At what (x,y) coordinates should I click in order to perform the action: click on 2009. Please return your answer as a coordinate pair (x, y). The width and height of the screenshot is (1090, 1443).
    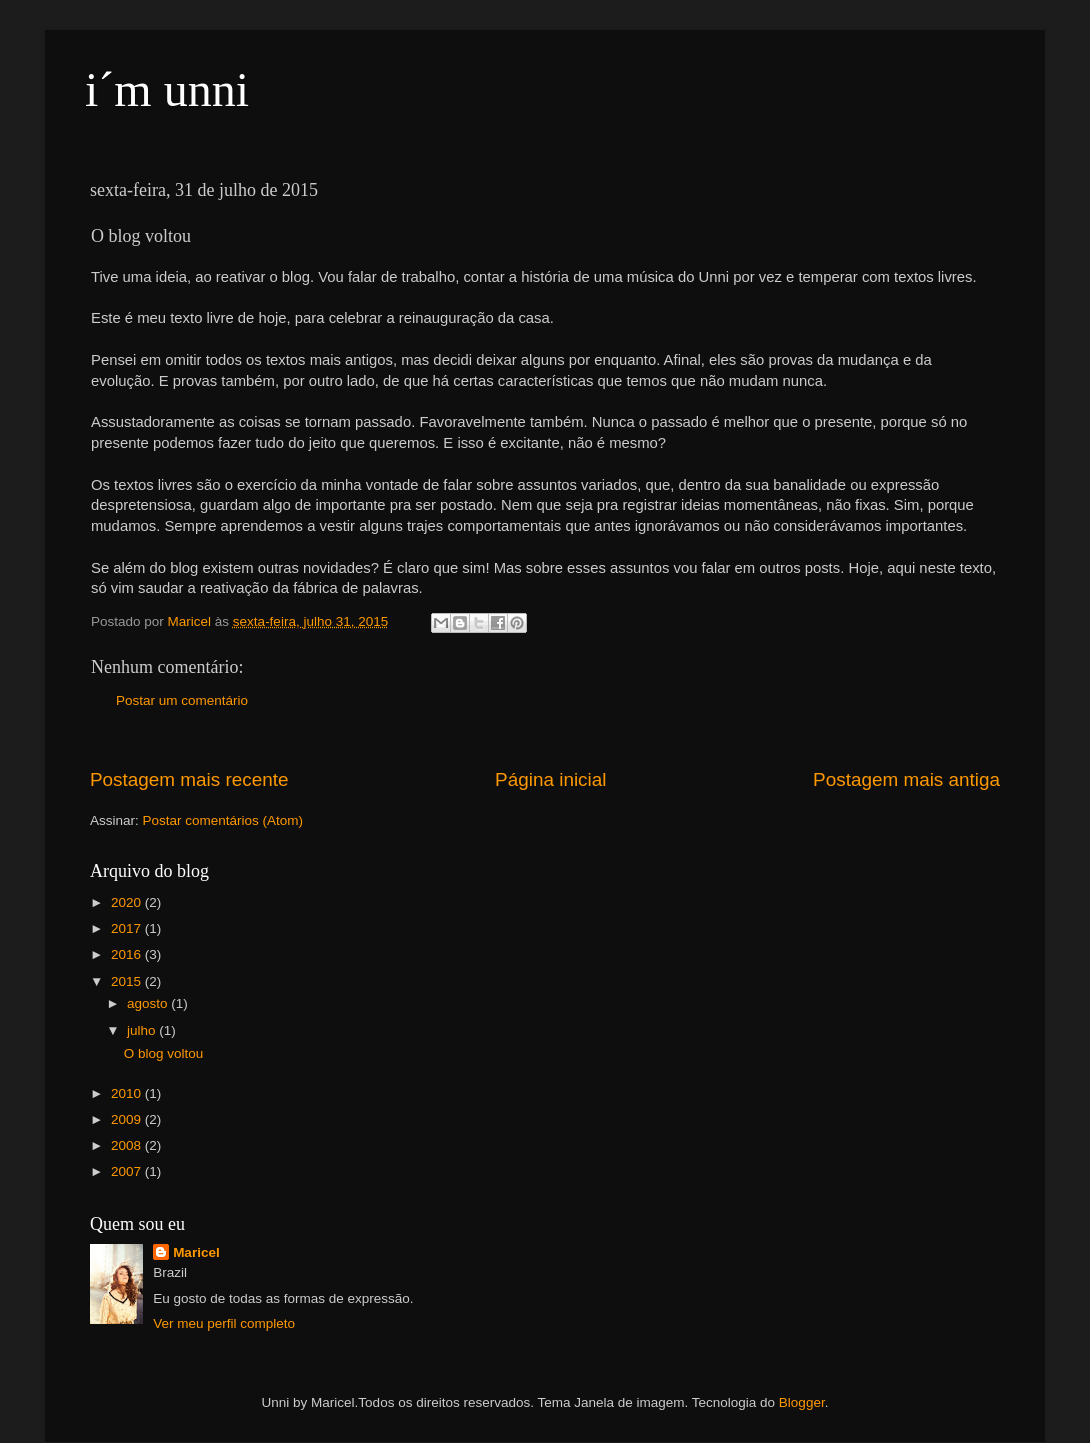
    Looking at the image, I should click on (128, 1119).